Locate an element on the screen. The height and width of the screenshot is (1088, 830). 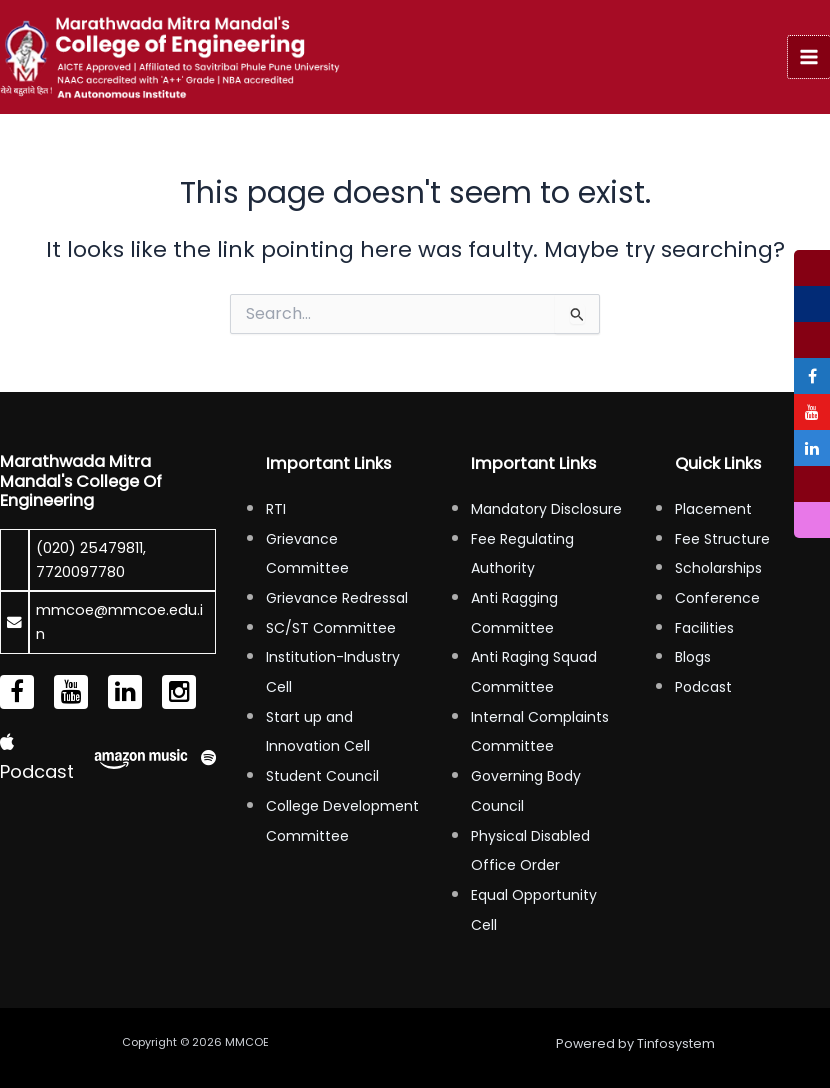
7720097780 is located at coordinates (80, 572).